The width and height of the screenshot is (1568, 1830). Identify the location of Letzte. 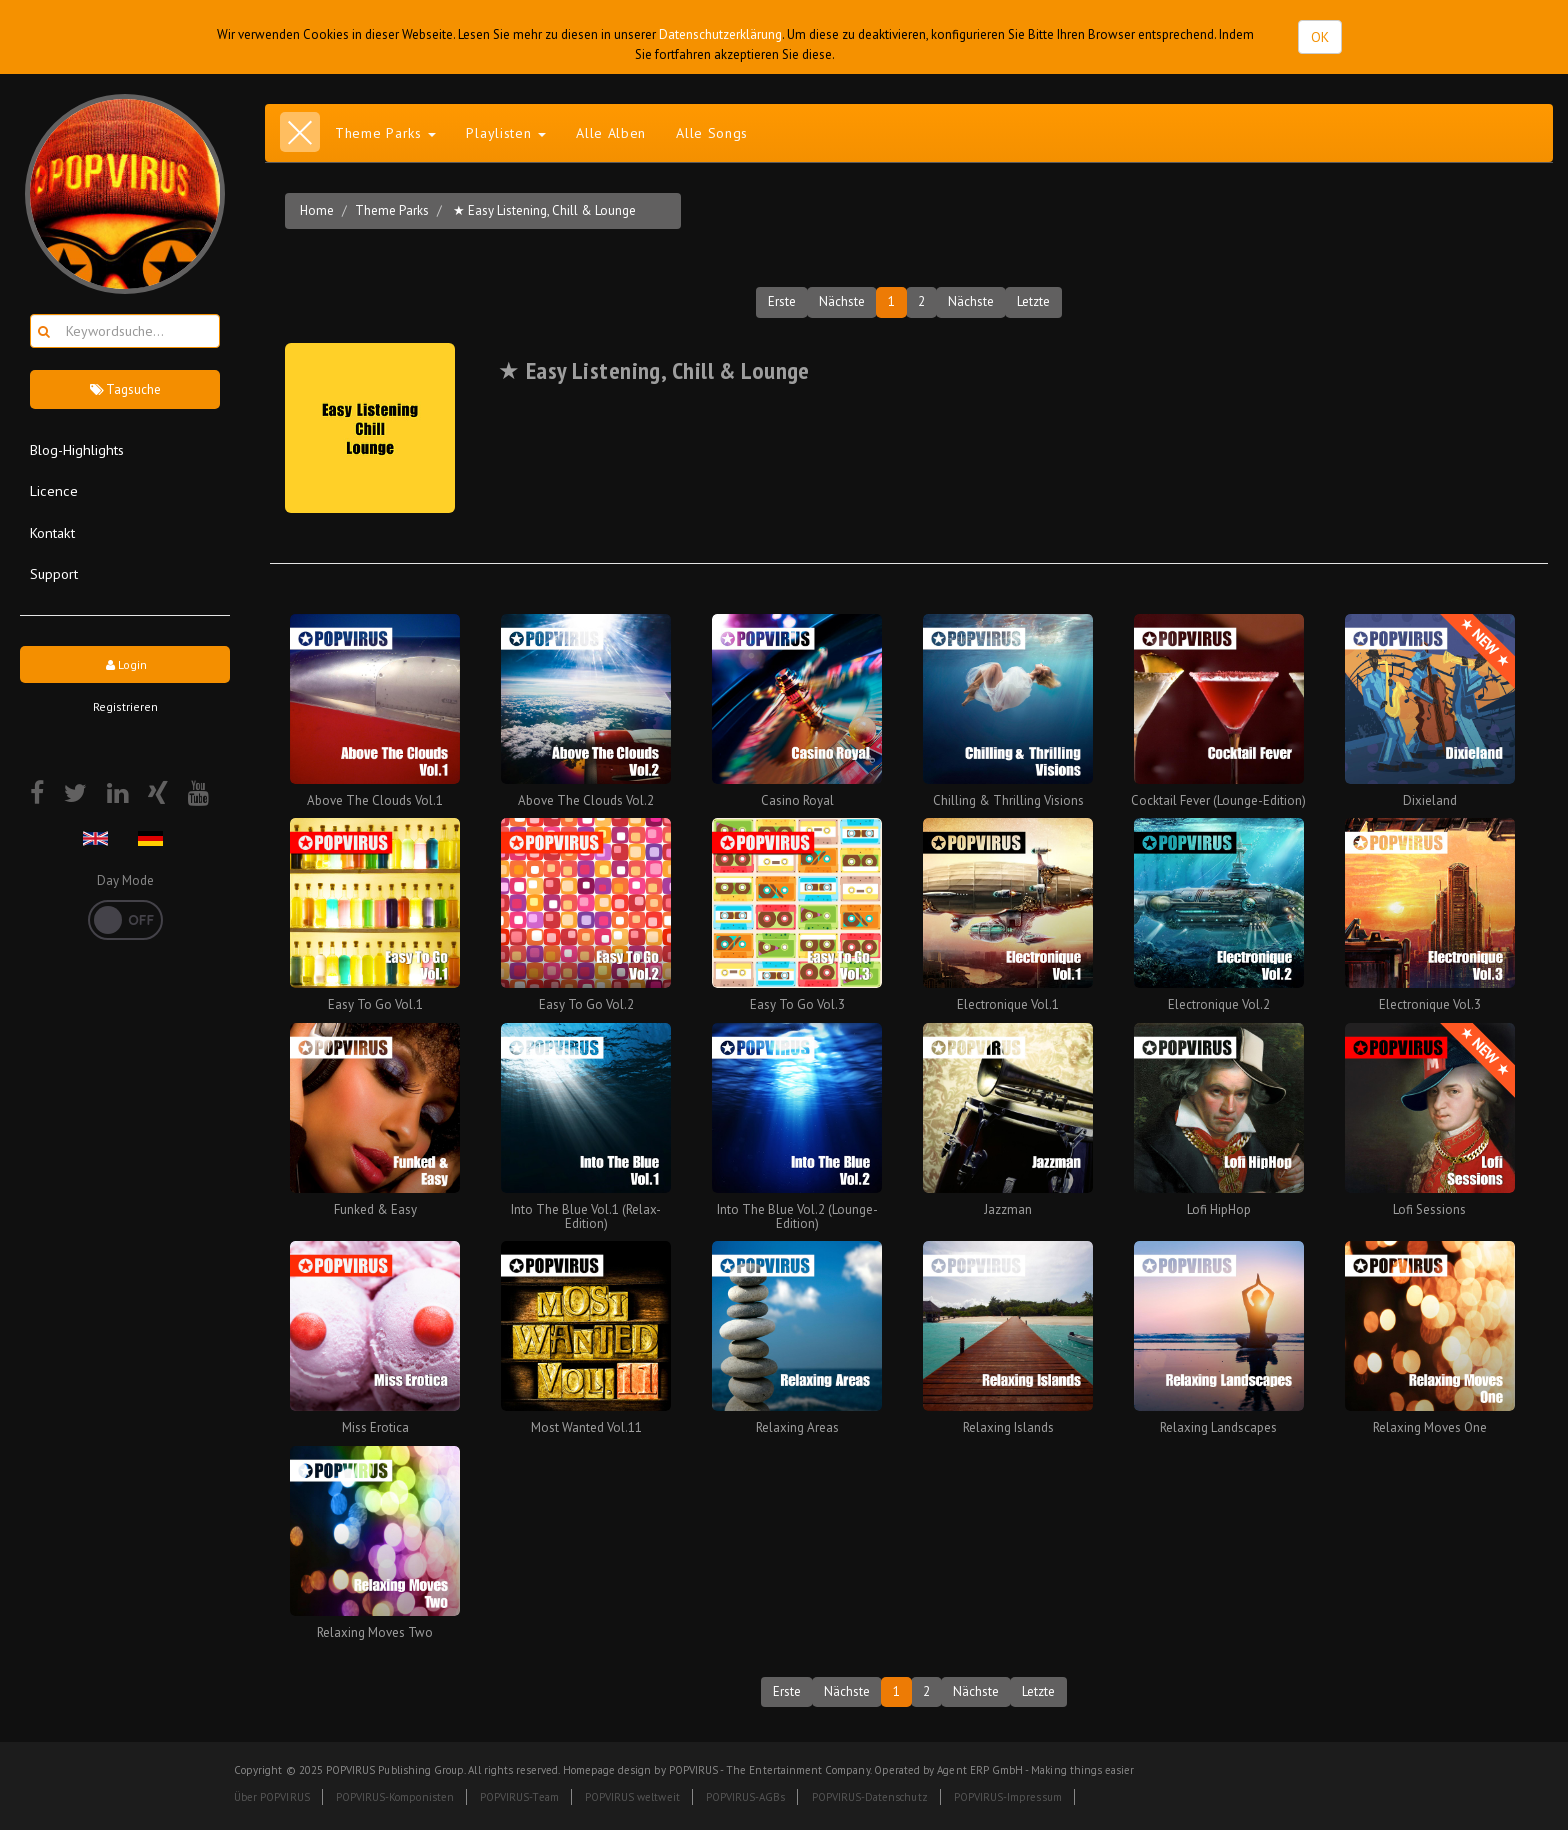
(1033, 301).